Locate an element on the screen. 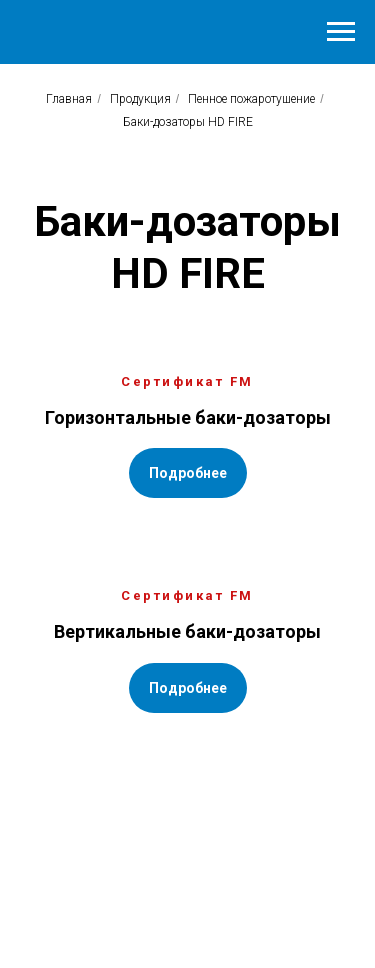  [Навигационное меню] is located at coordinates (341, 32).